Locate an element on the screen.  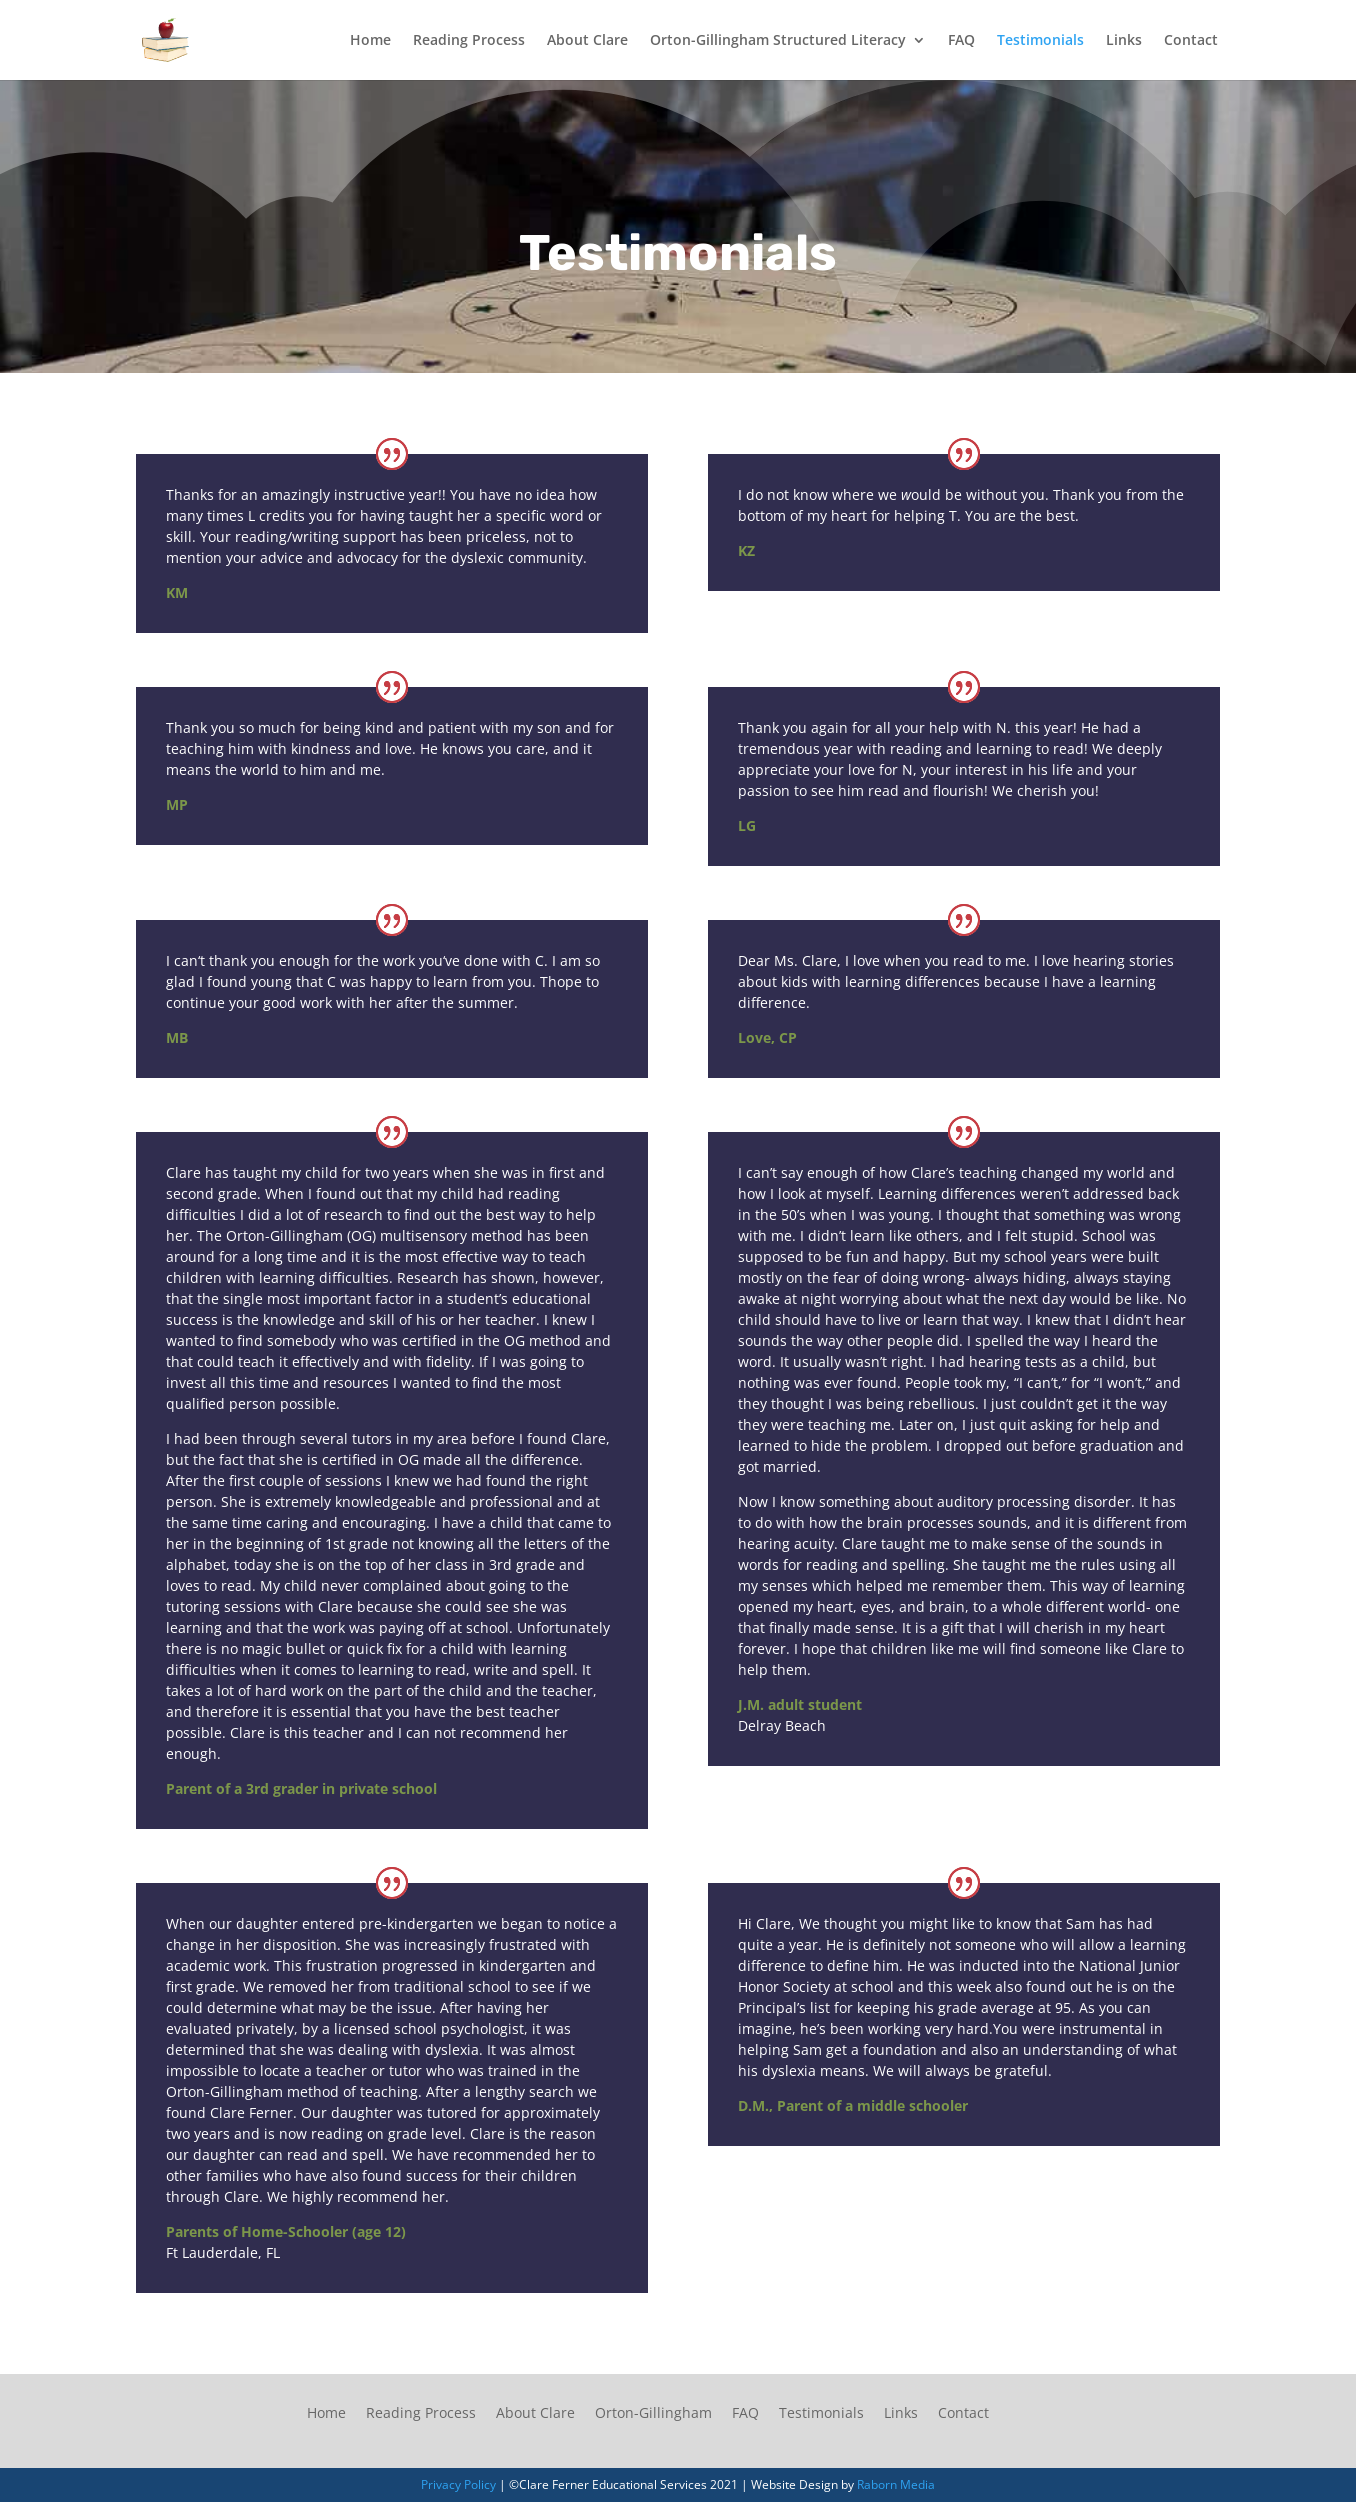
Orton-Gillingham Structured Literacy is located at coordinates (778, 41).